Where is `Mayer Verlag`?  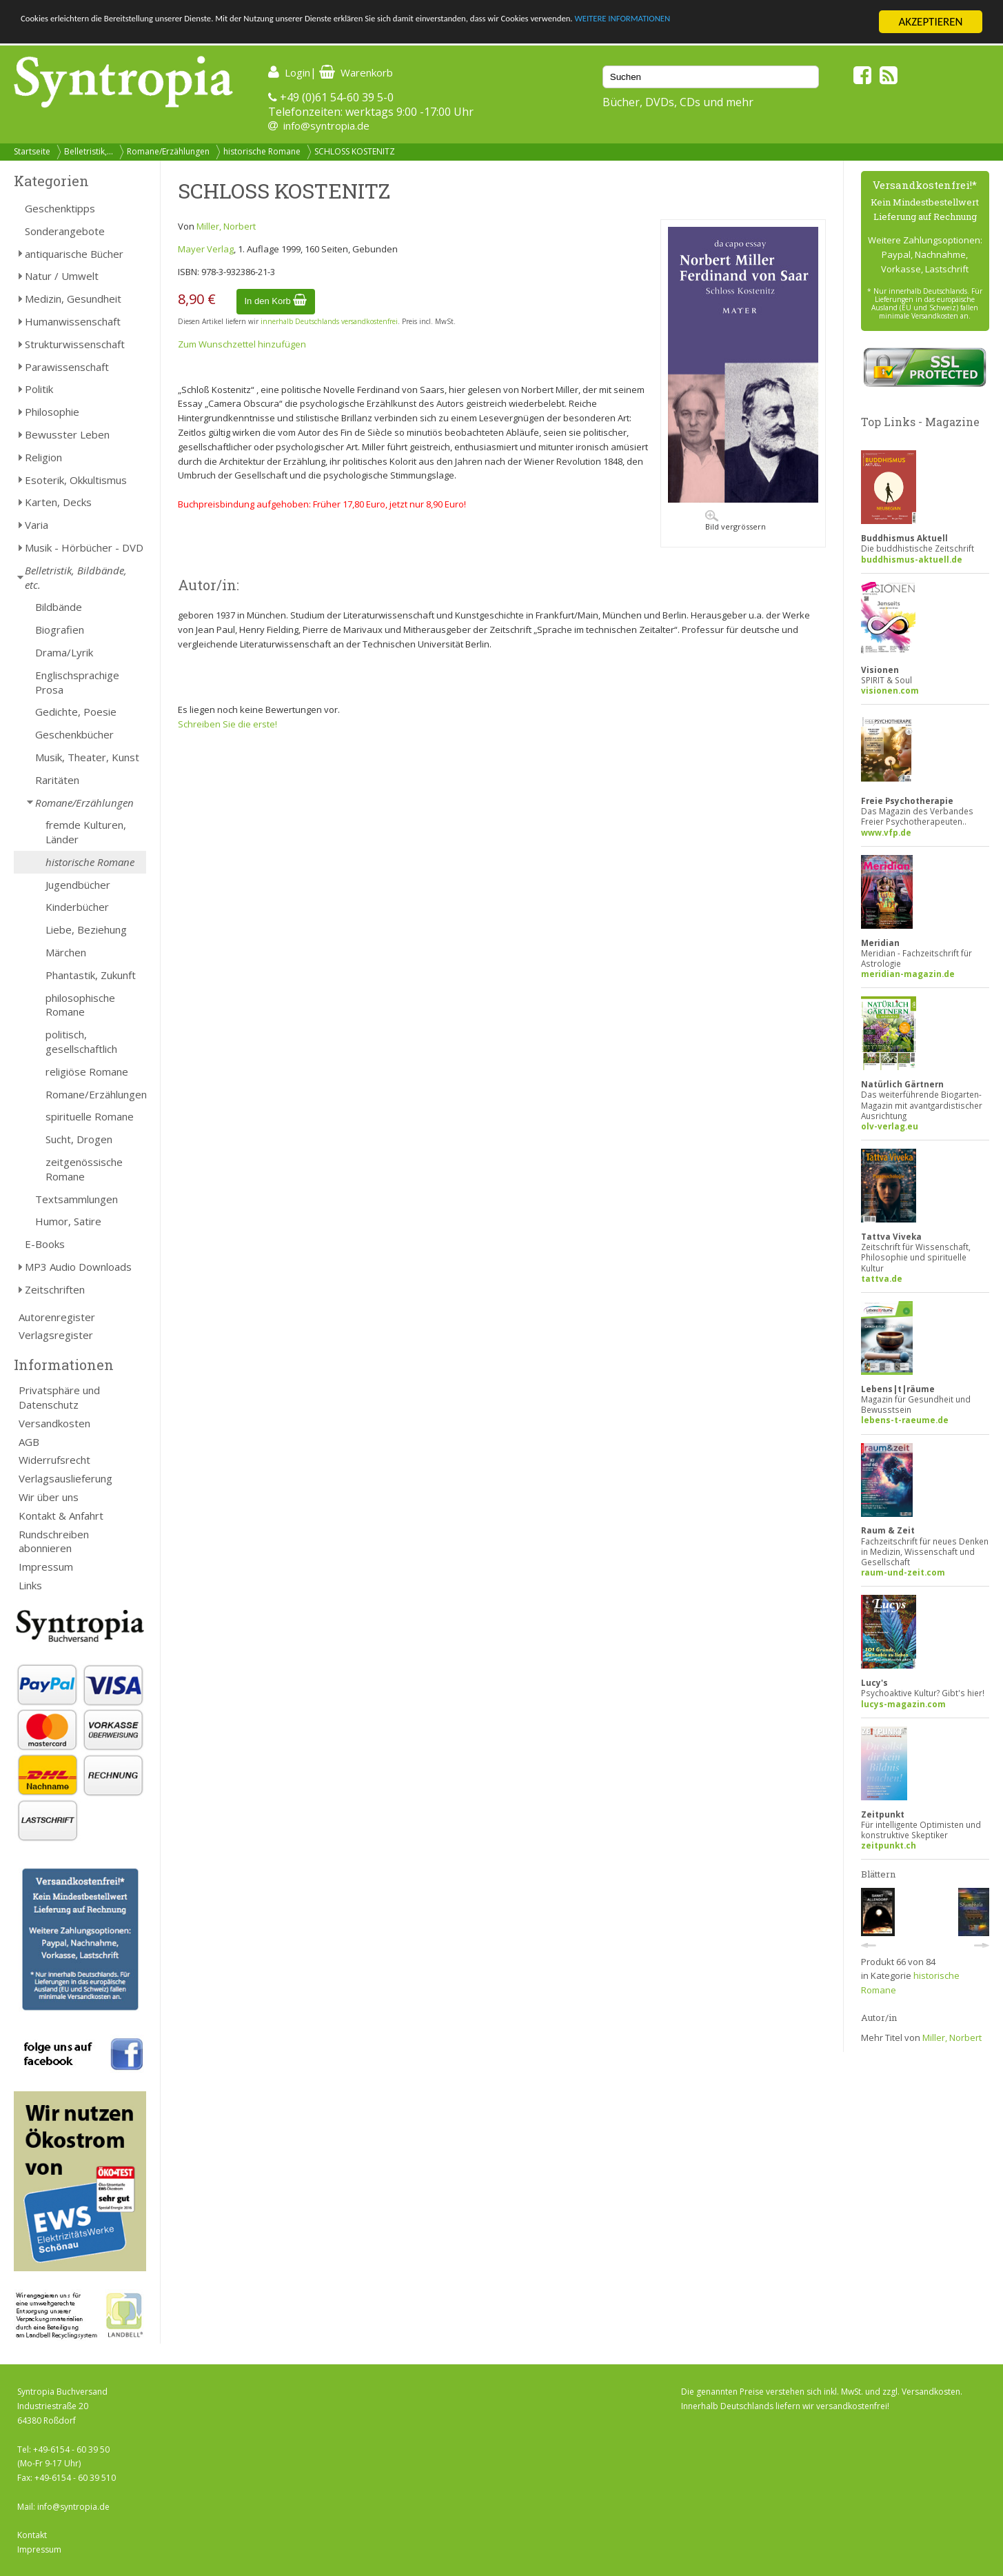
Mayer Verlag is located at coordinates (206, 249).